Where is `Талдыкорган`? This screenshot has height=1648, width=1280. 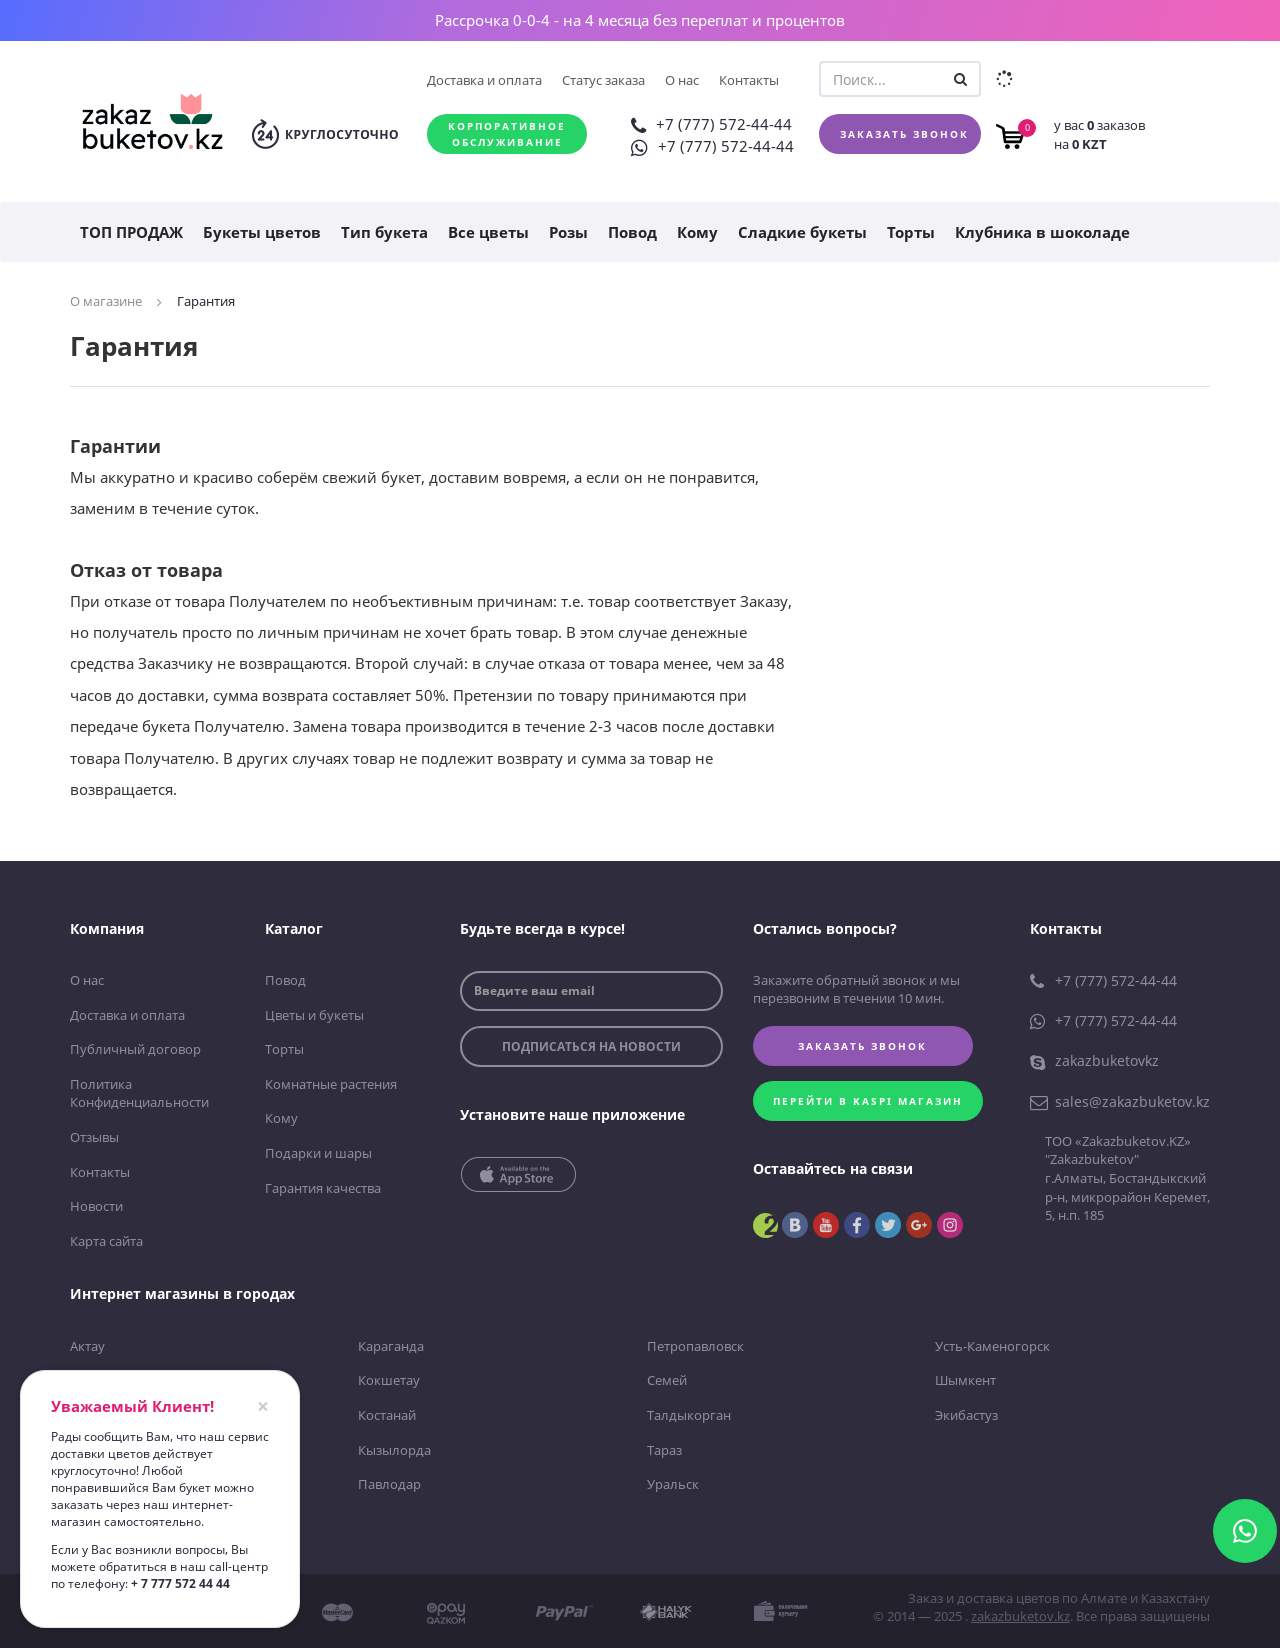 Талдыкорган is located at coordinates (689, 1414).